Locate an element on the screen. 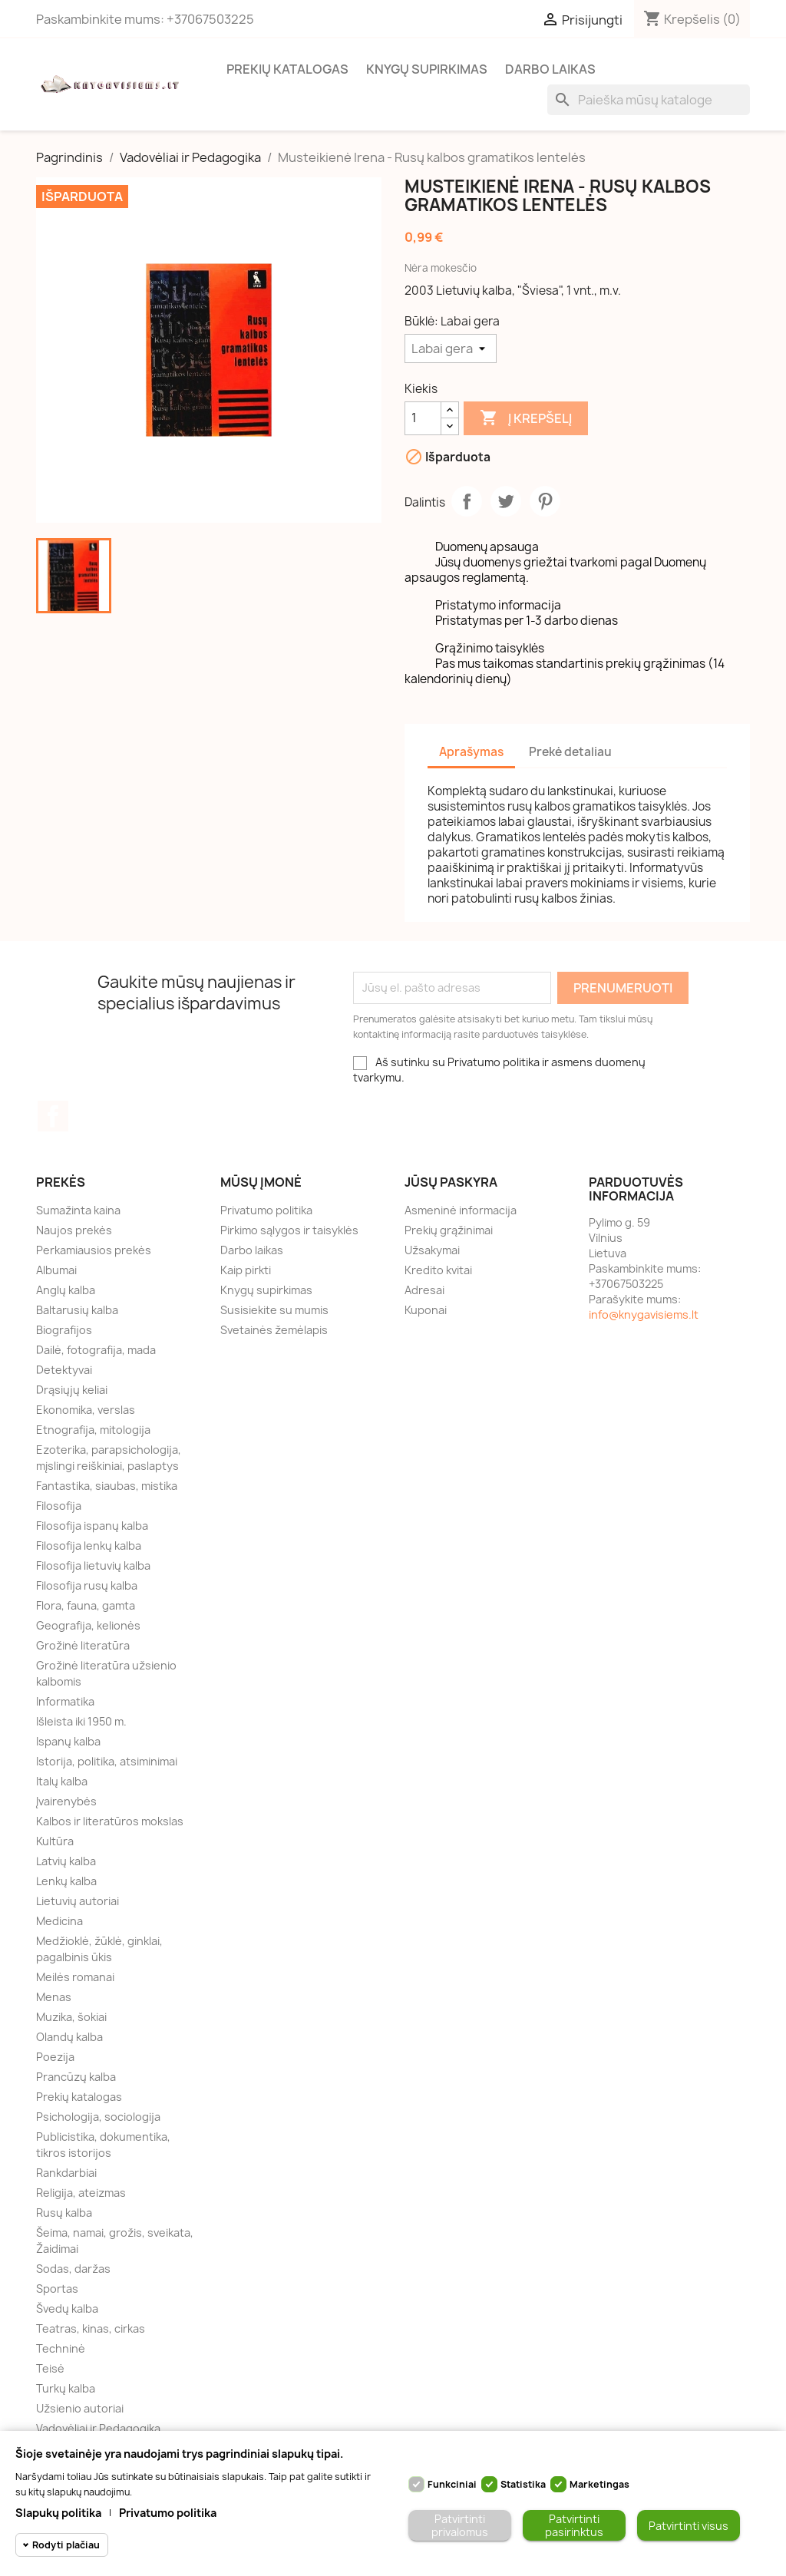  Pinterest is located at coordinates (545, 501).